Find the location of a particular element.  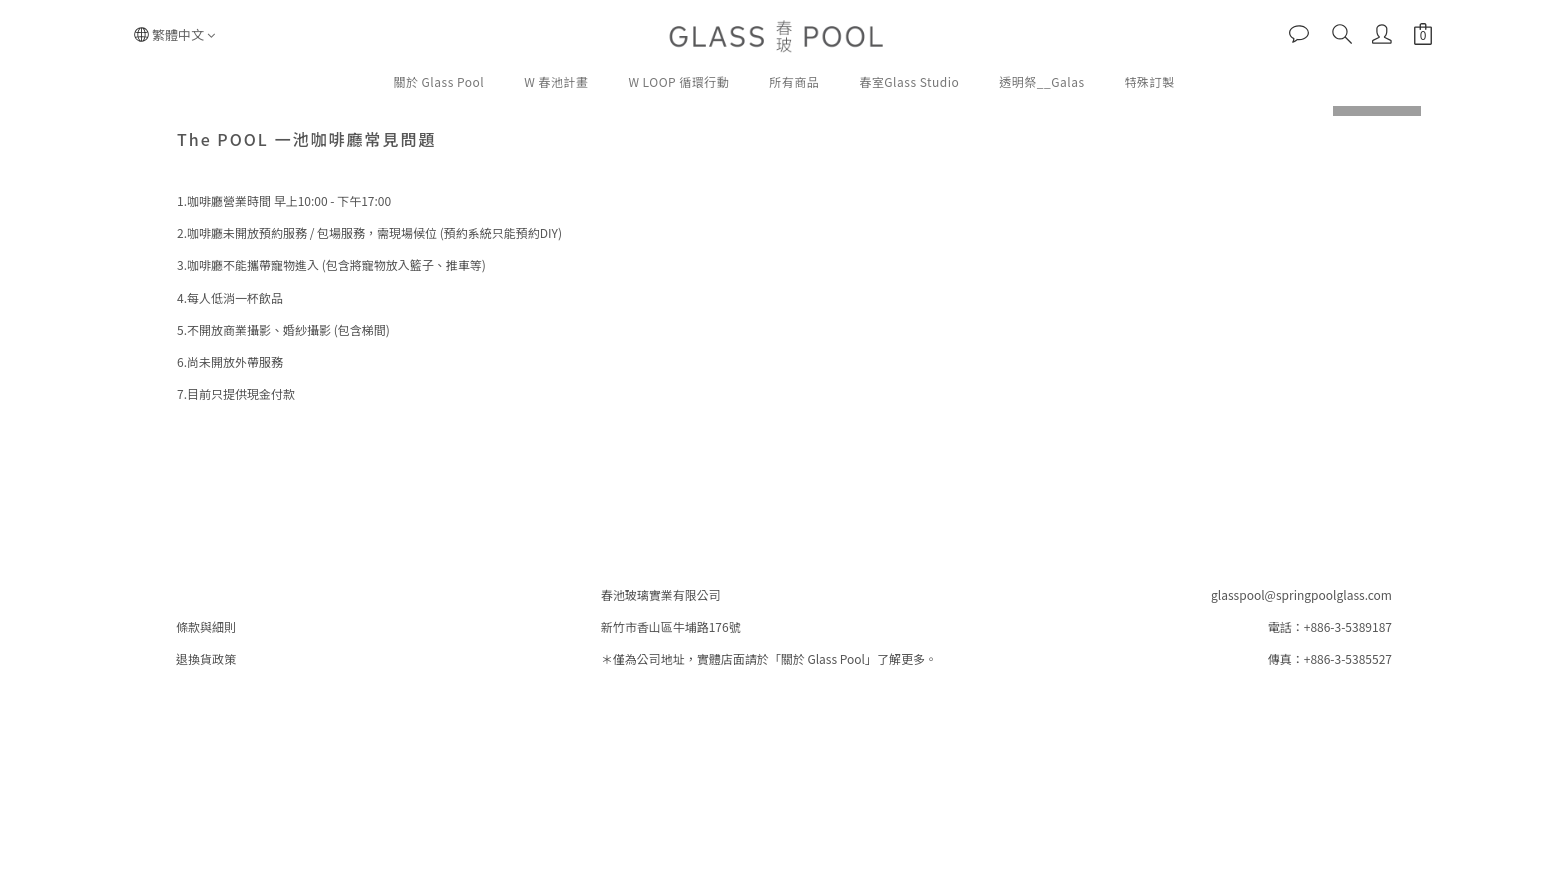

關於 Glass Pool is located at coordinates (438, 81).